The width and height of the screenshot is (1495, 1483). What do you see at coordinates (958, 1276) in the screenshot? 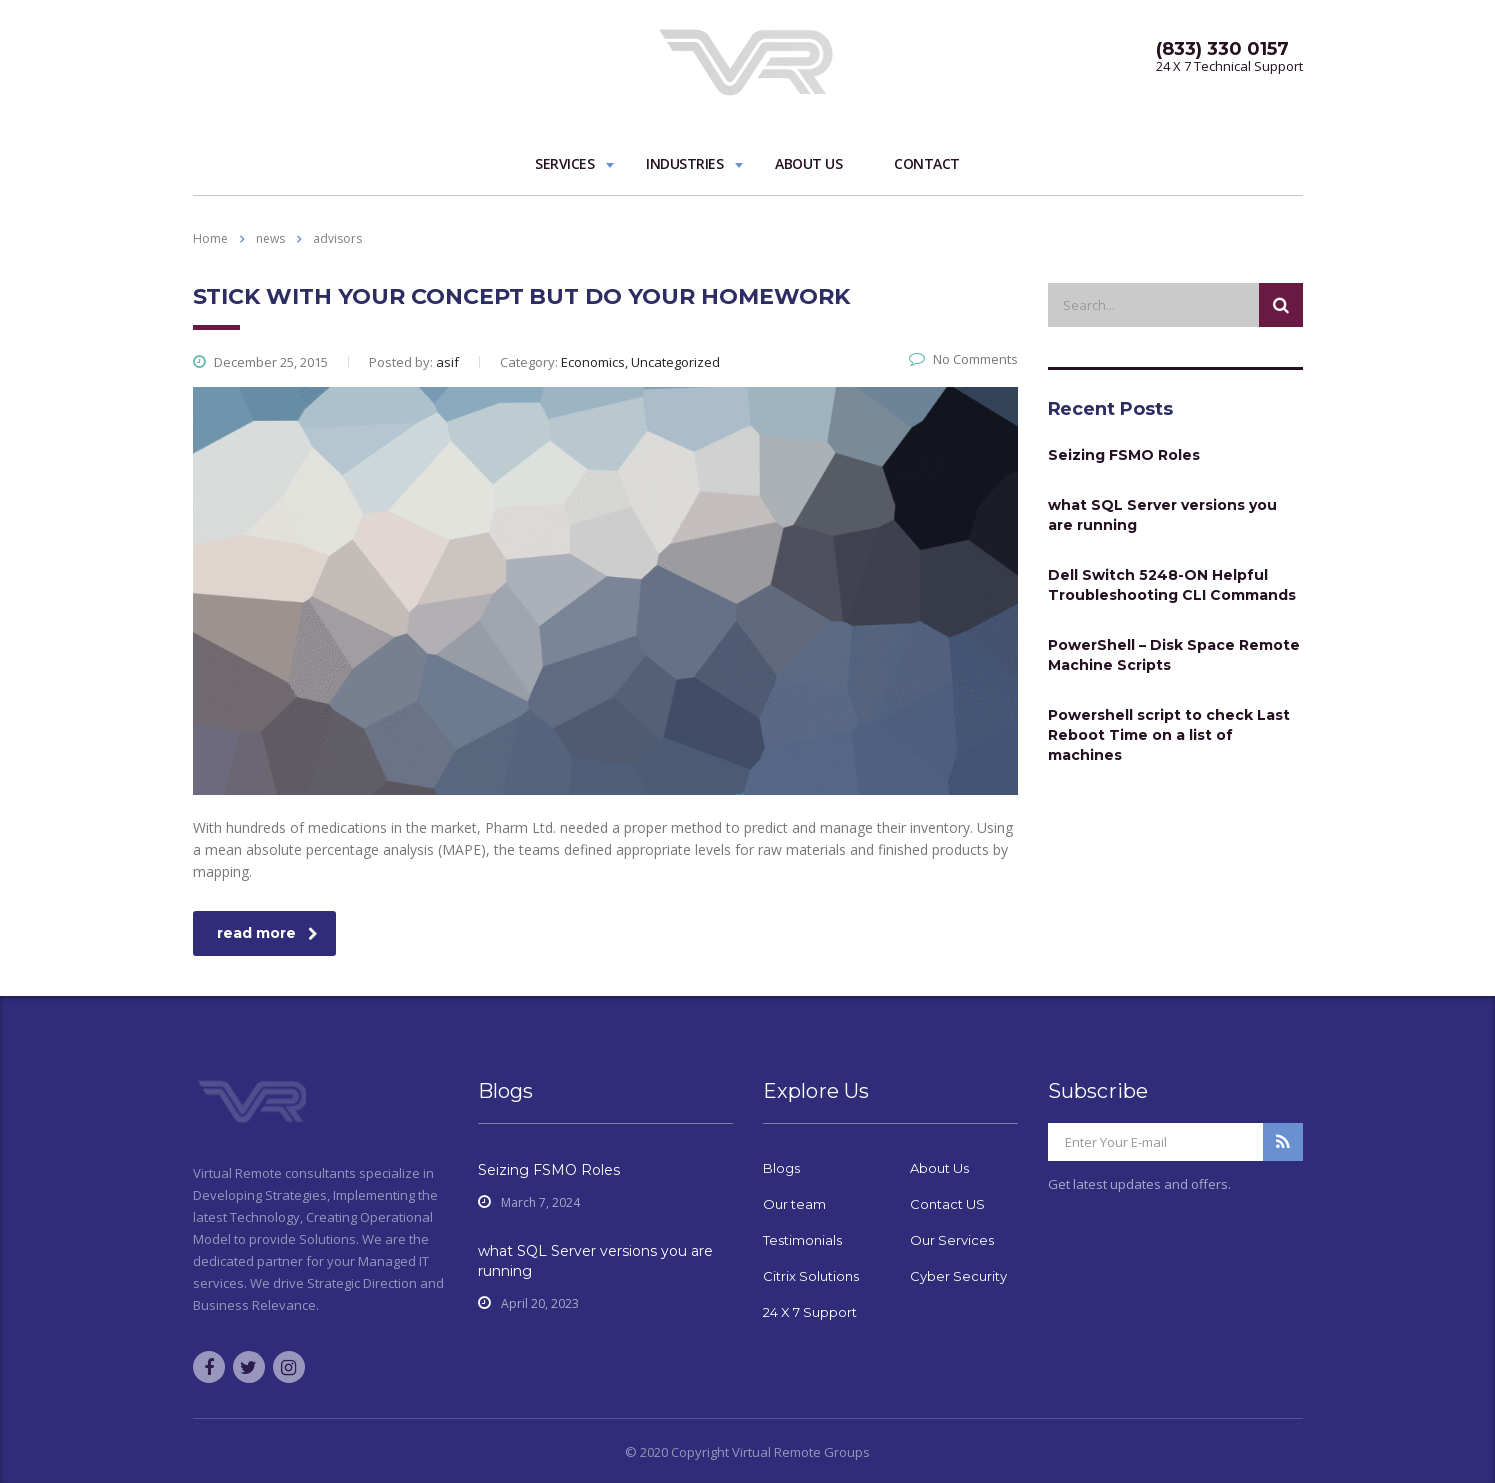
I see `Cyber Security` at bounding box center [958, 1276].